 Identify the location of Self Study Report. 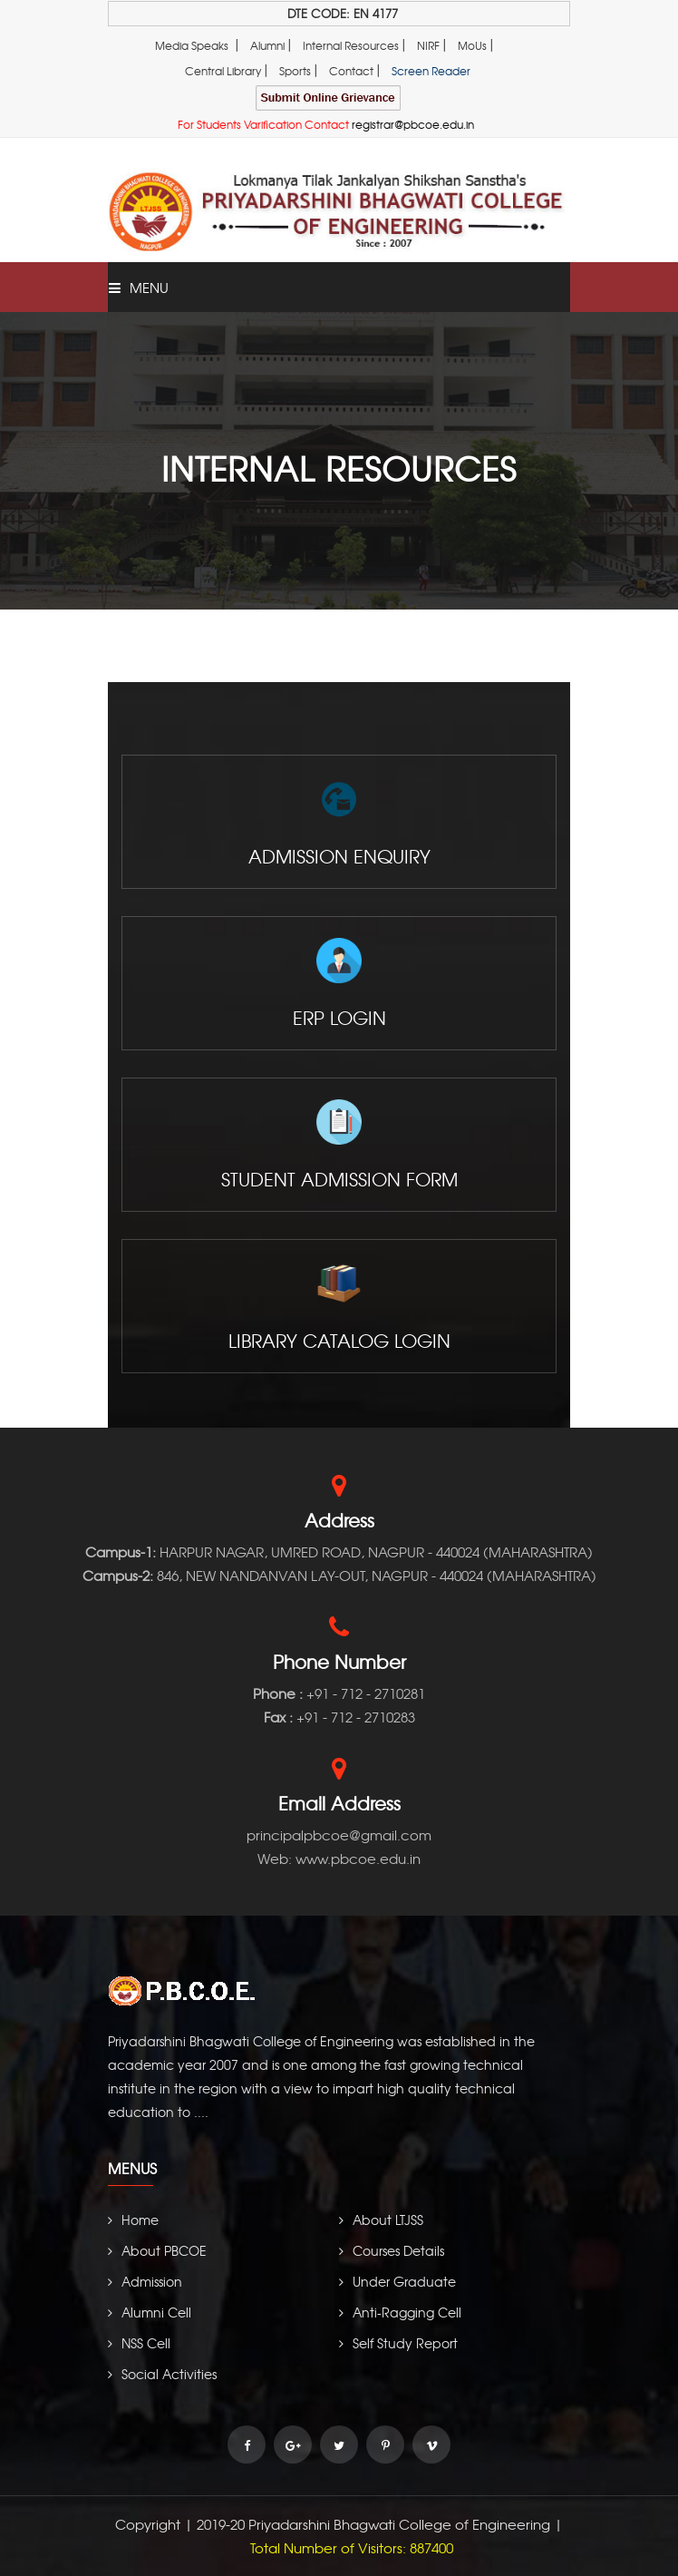
(398, 2343).